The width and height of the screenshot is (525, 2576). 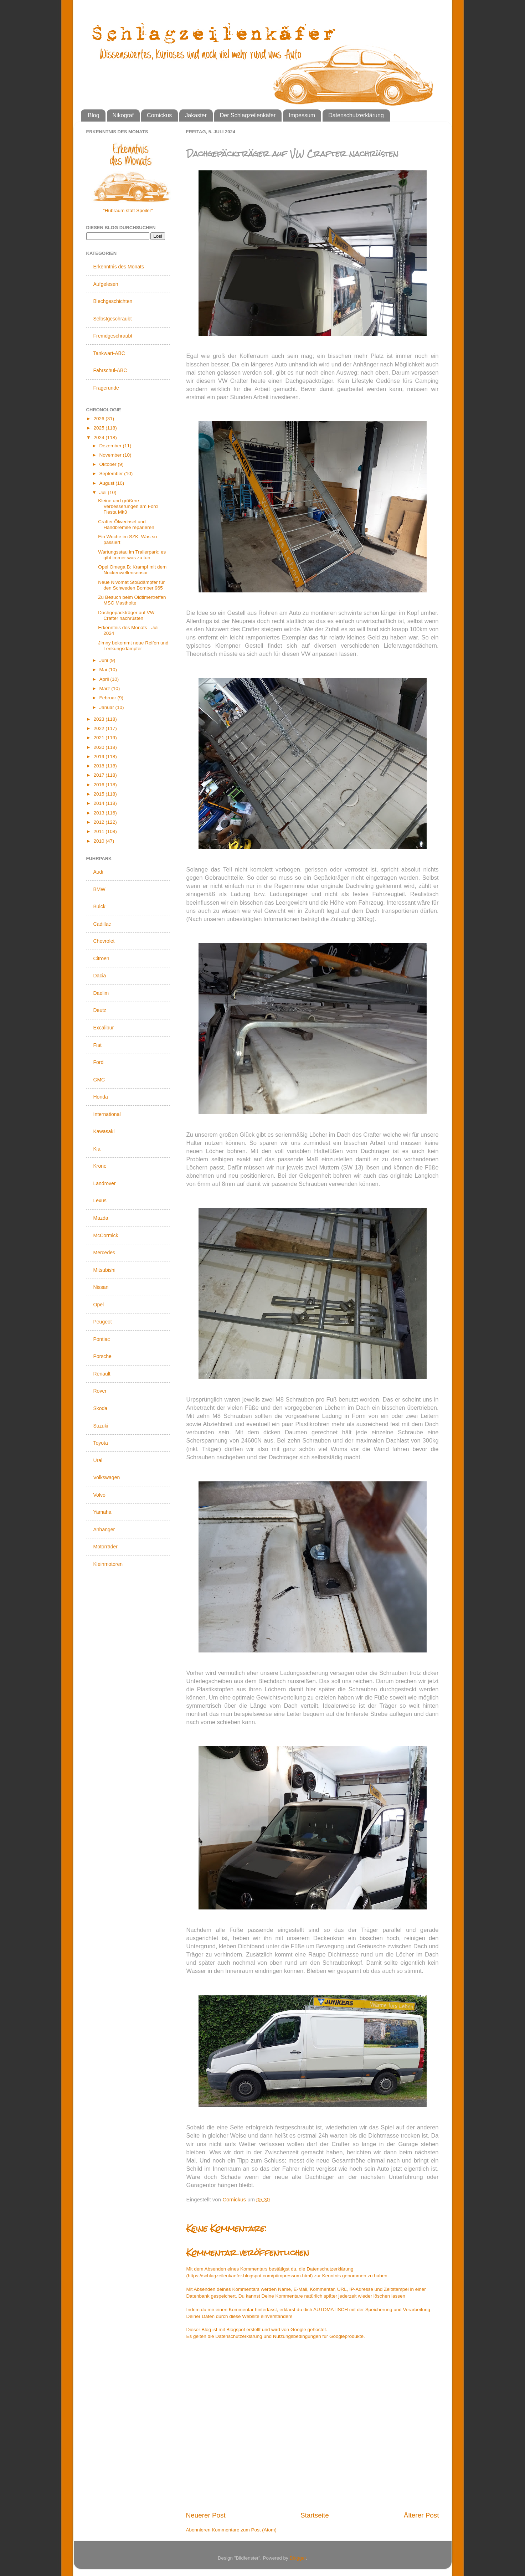 What do you see at coordinates (206, 2515) in the screenshot?
I see `Neuerer Post` at bounding box center [206, 2515].